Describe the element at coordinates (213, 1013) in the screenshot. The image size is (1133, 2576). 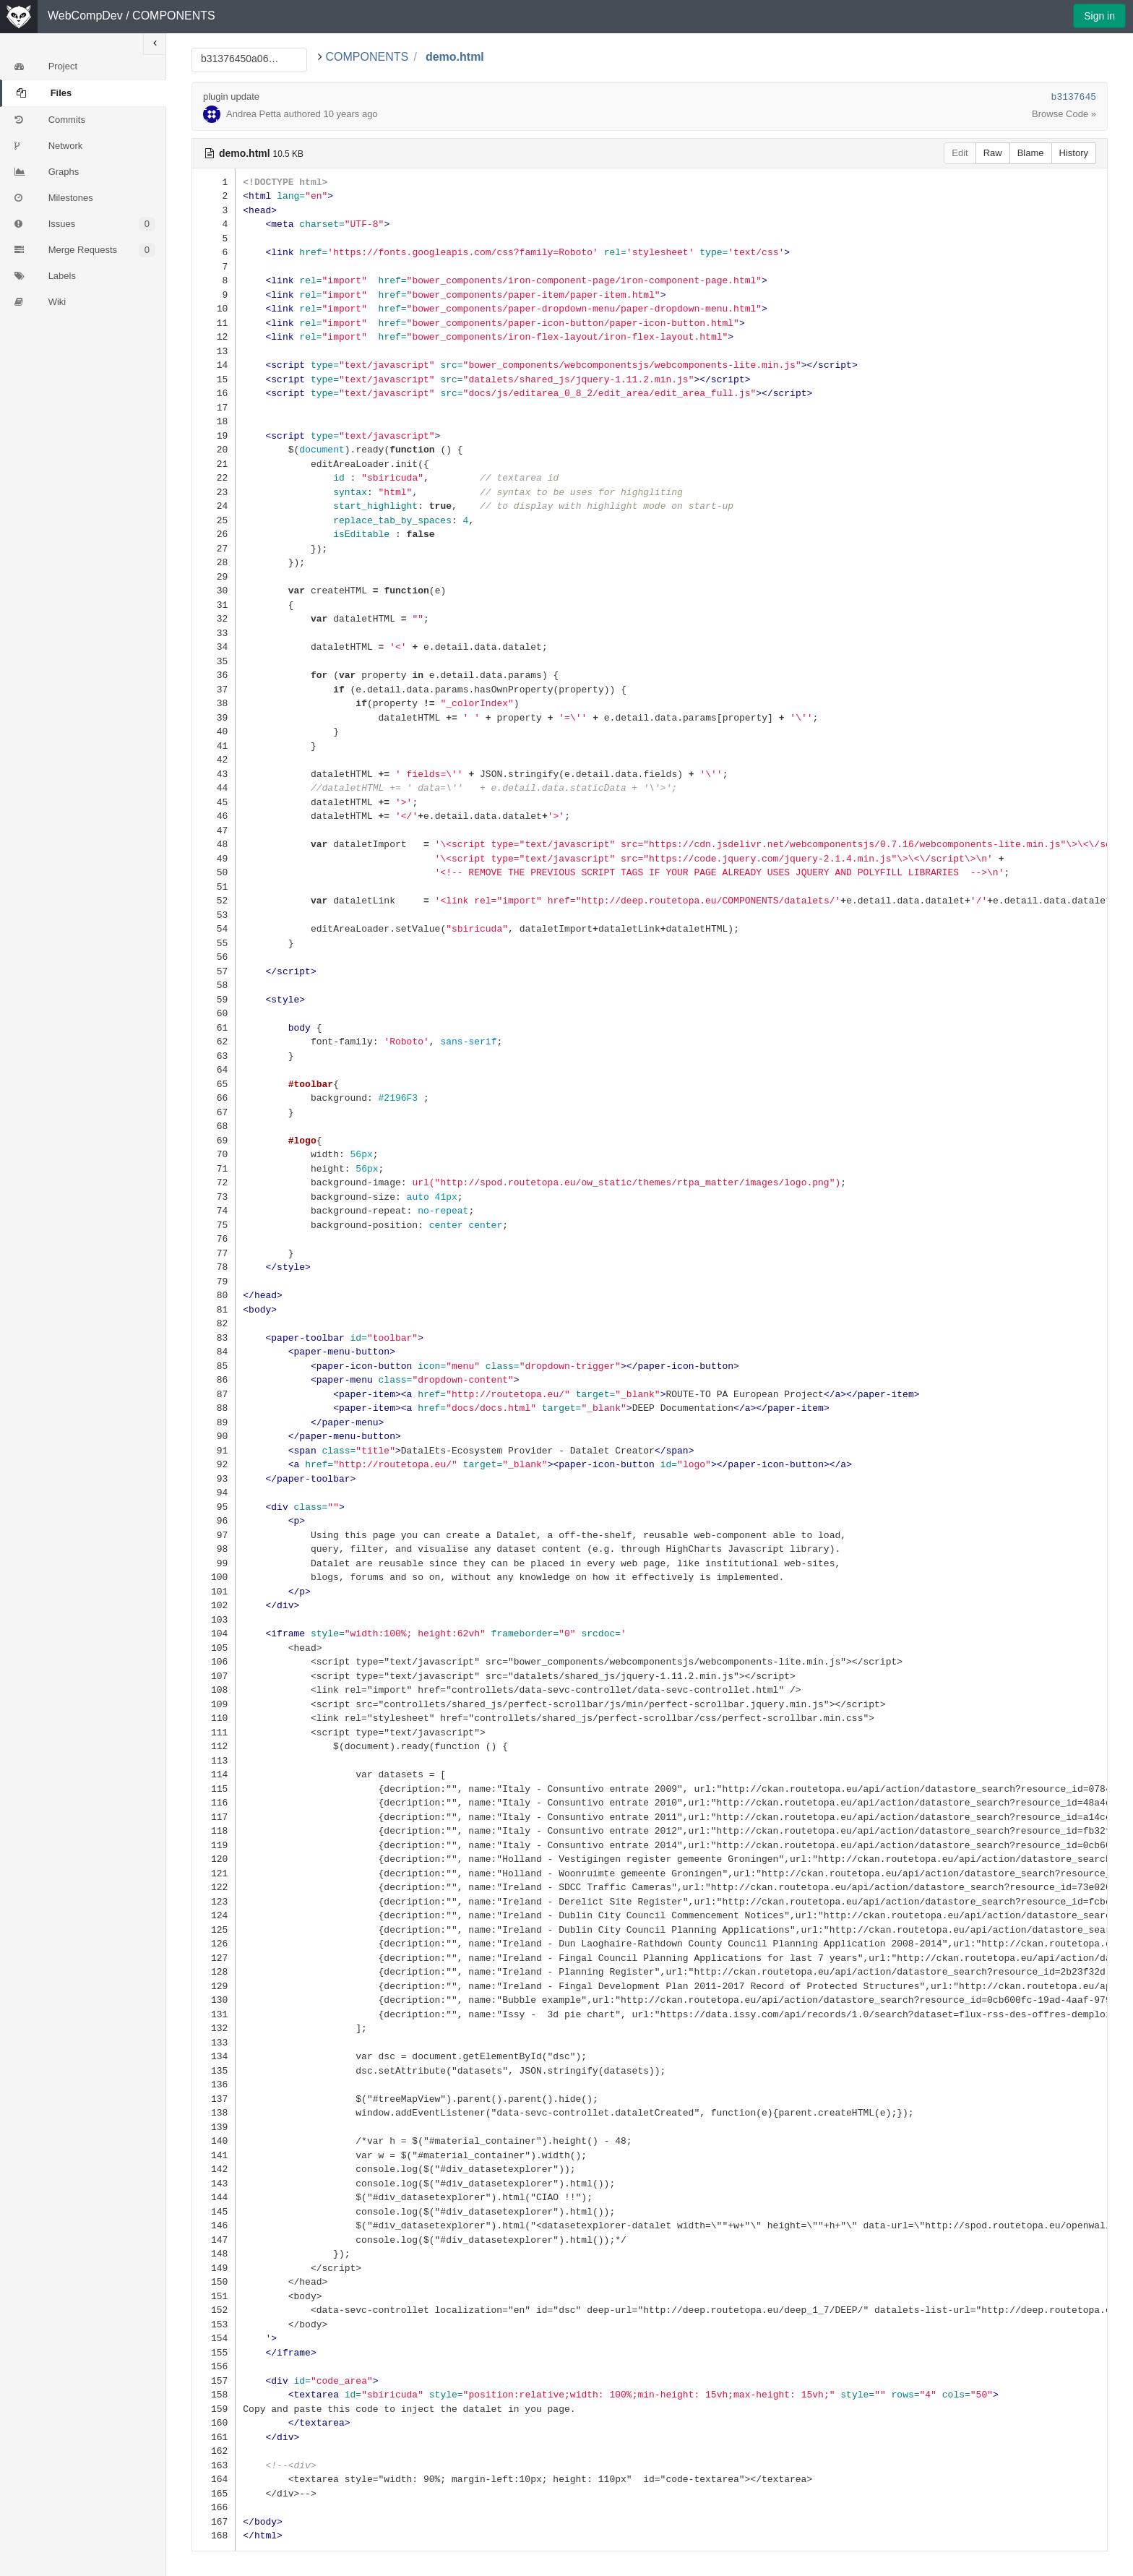
I see `60` at that location.